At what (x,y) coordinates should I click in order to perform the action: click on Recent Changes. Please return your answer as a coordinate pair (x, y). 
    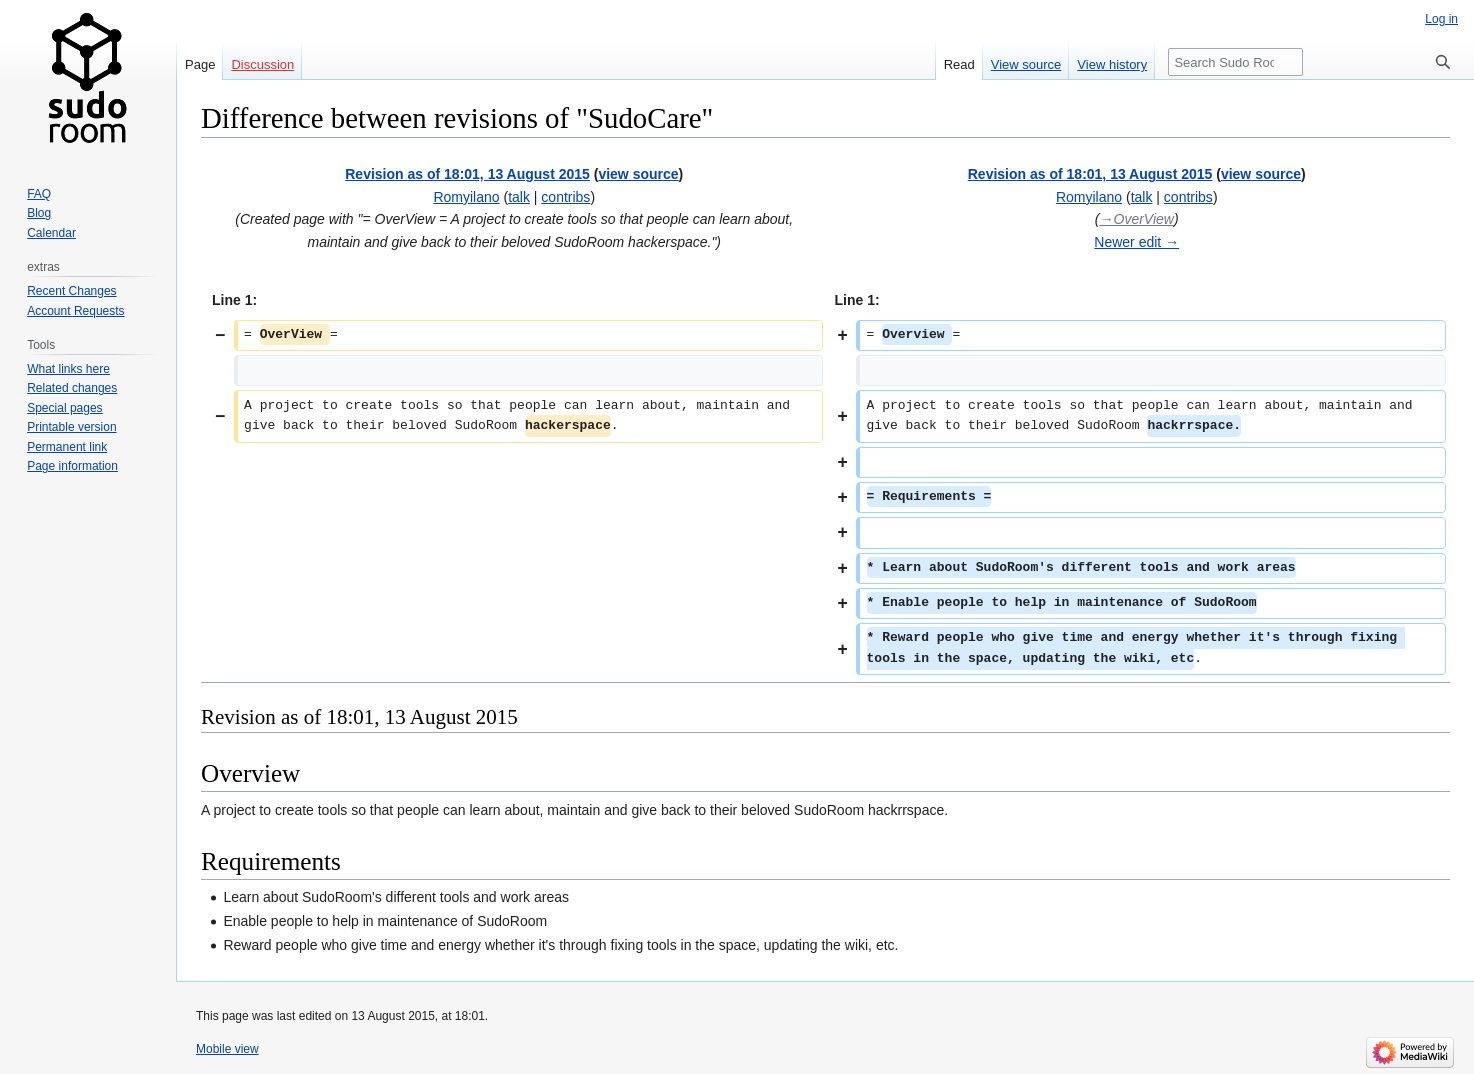
    Looking at the image, I should click on (71, 291).